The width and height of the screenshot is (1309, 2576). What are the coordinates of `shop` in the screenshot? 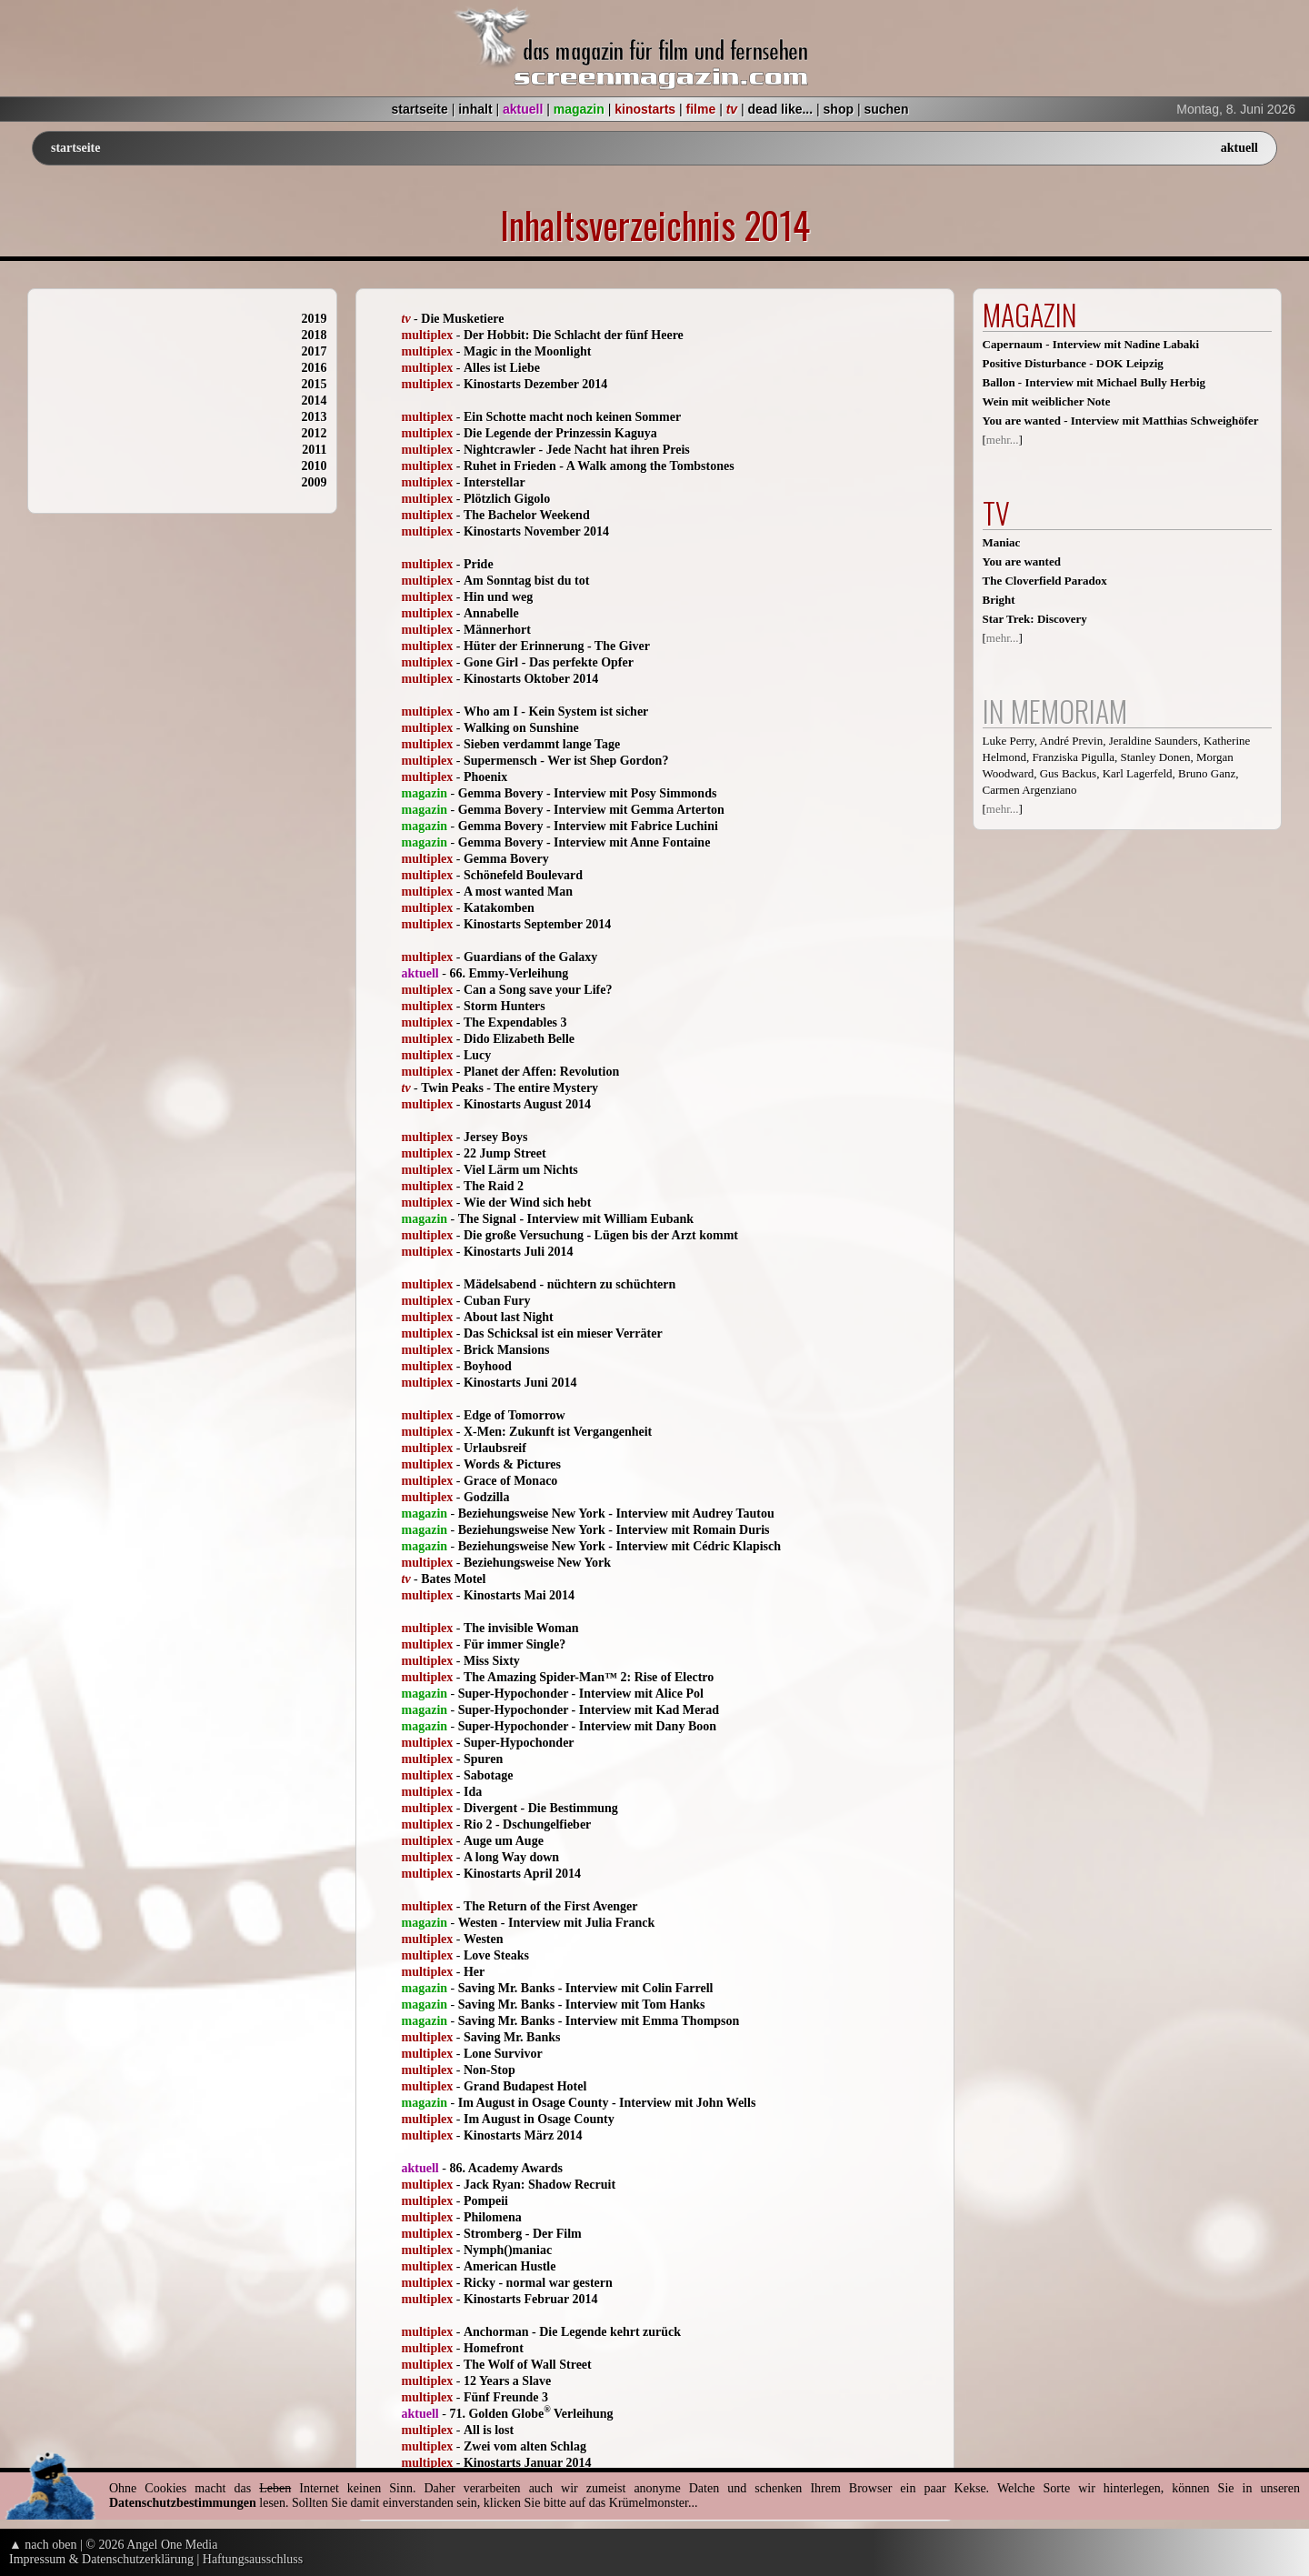 It's located at (839, 109).